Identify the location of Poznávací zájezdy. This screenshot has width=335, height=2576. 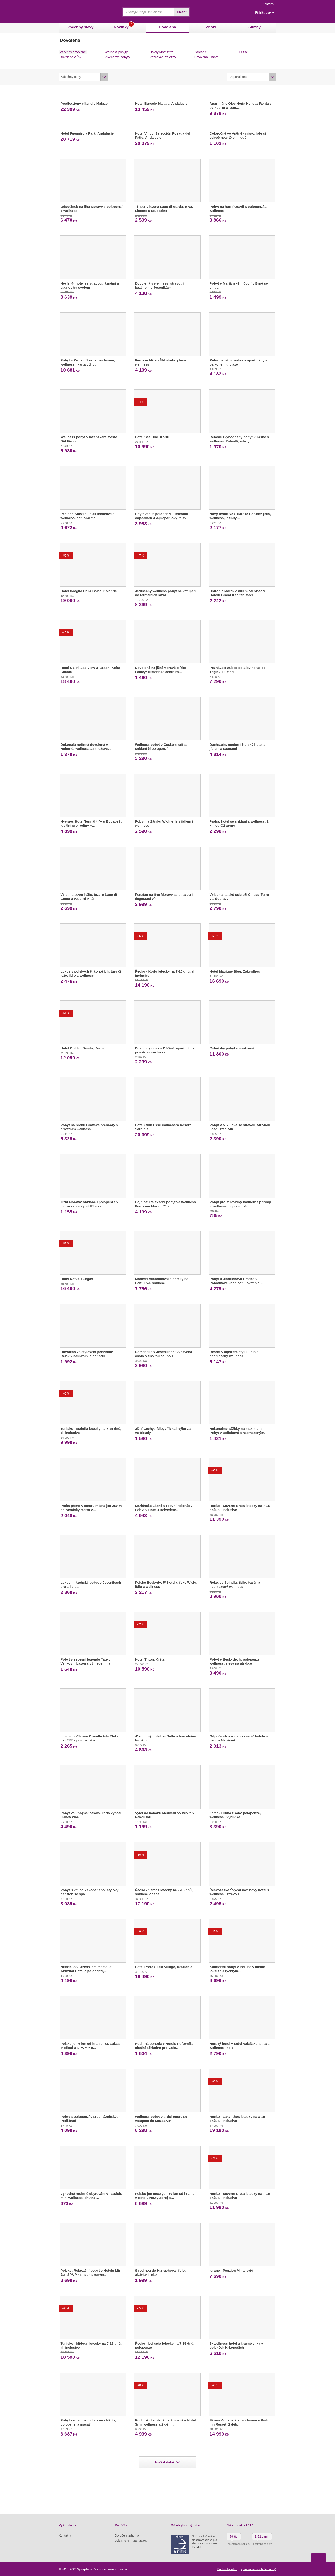
(162, 57).